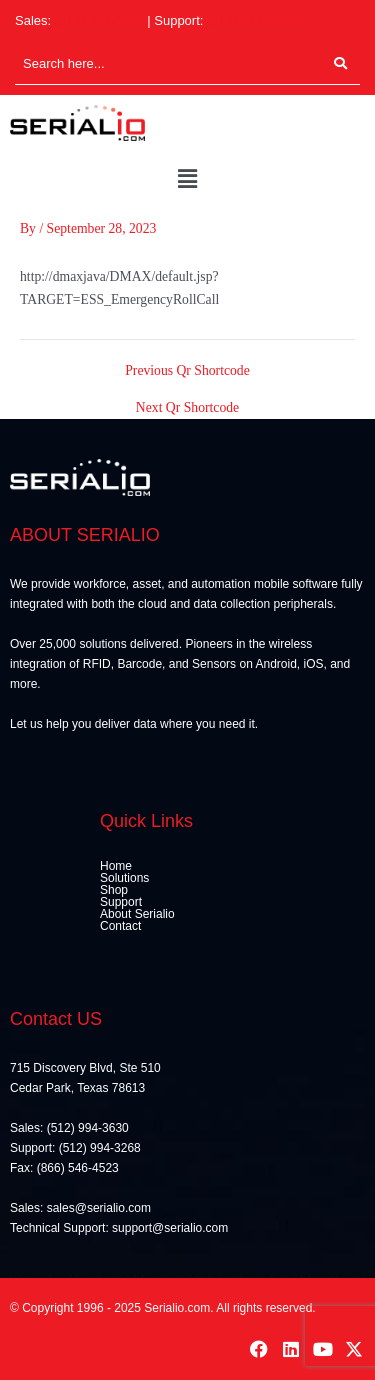 Image resolution: width=375 pixels, height=1380 pixels. I want to click on [button], so click(187, 180).